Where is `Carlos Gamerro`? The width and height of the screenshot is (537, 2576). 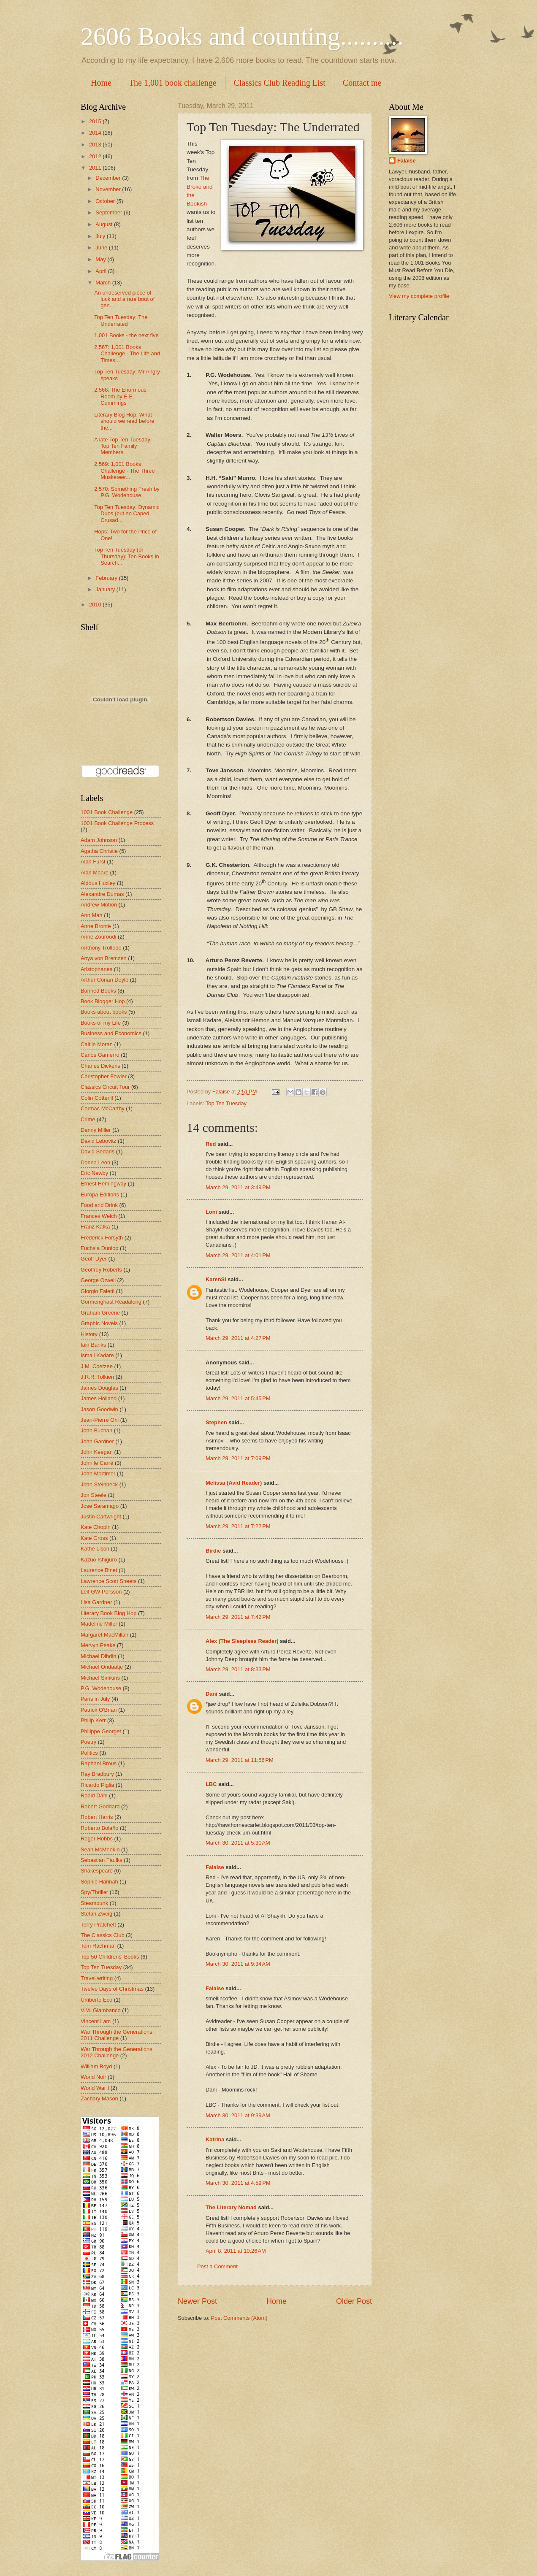
Carlos Gamerro is located at coordinates (100, 1055).